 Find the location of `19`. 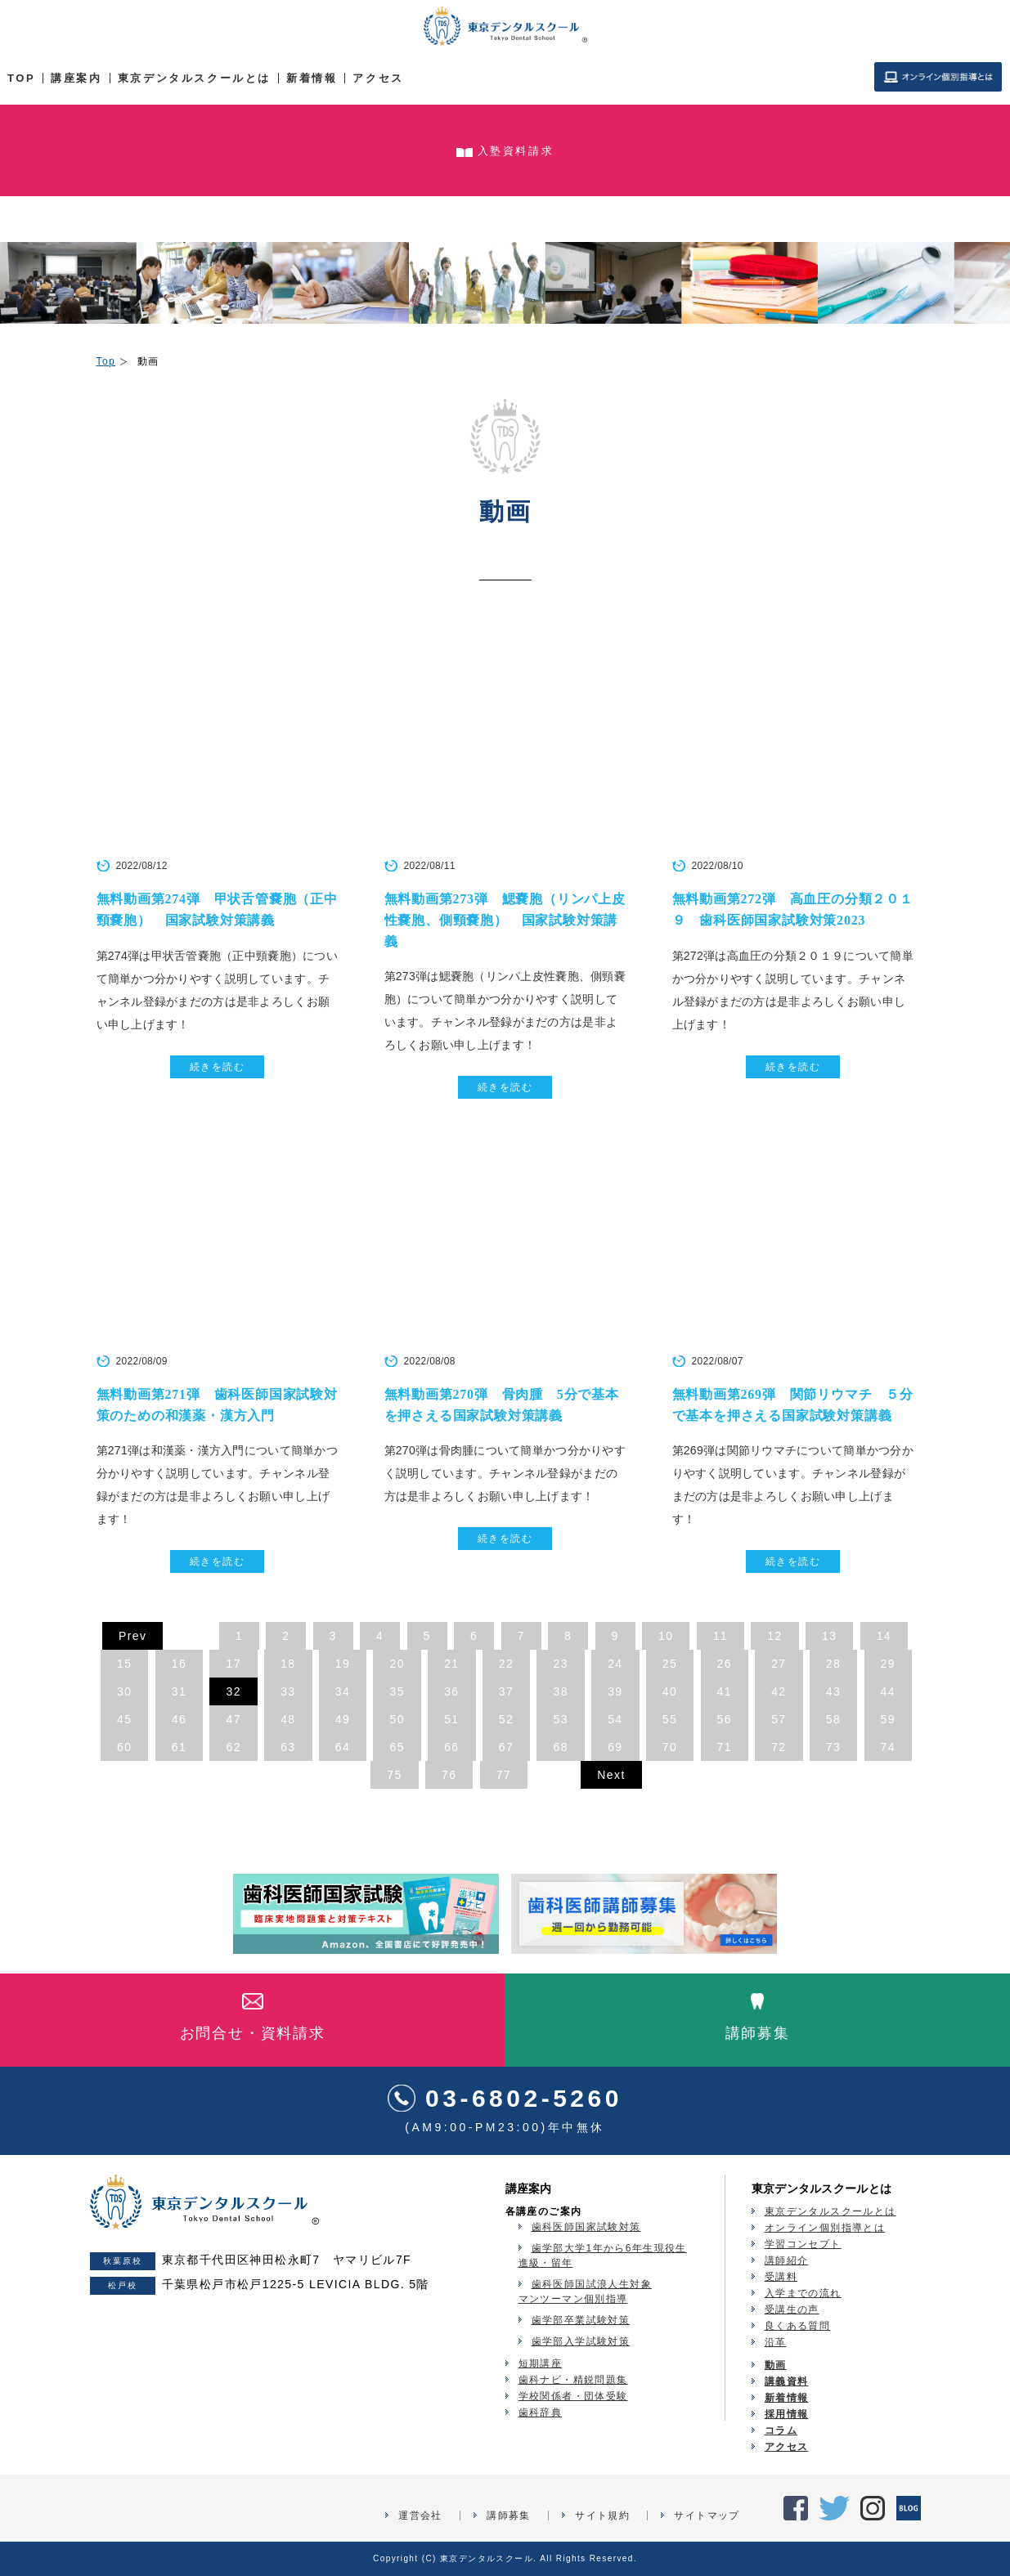

19 is located at coordinates (342, 1663).